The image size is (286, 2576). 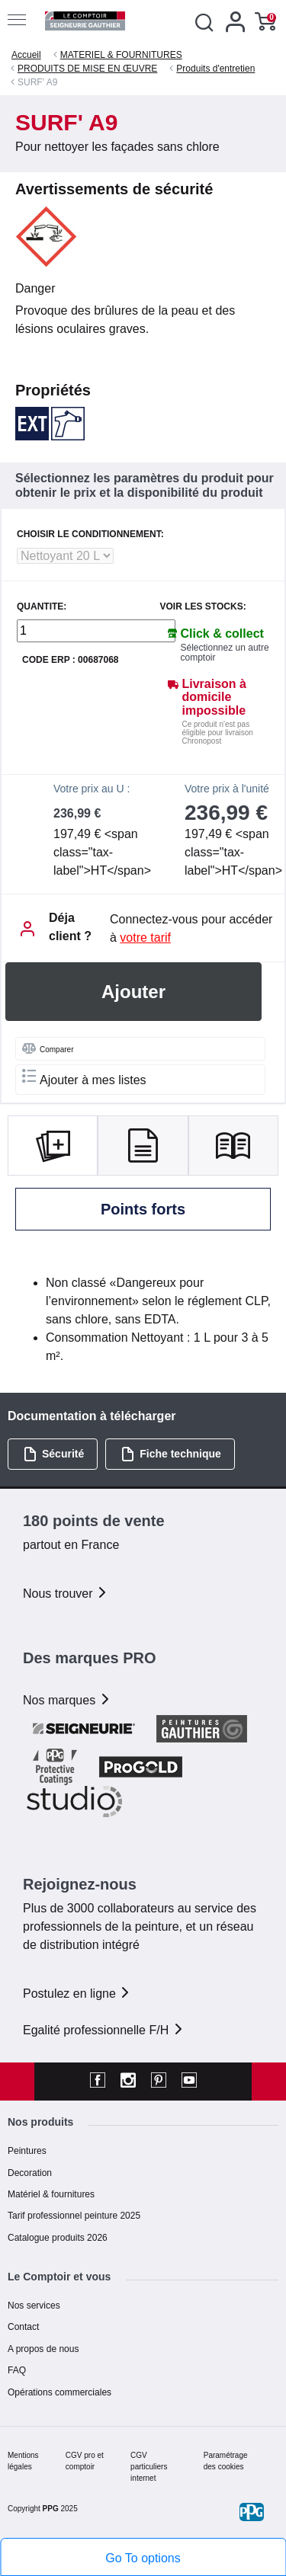 I want to click on Tarif professionnel peinture 2025, so click(x=74, y=2215).